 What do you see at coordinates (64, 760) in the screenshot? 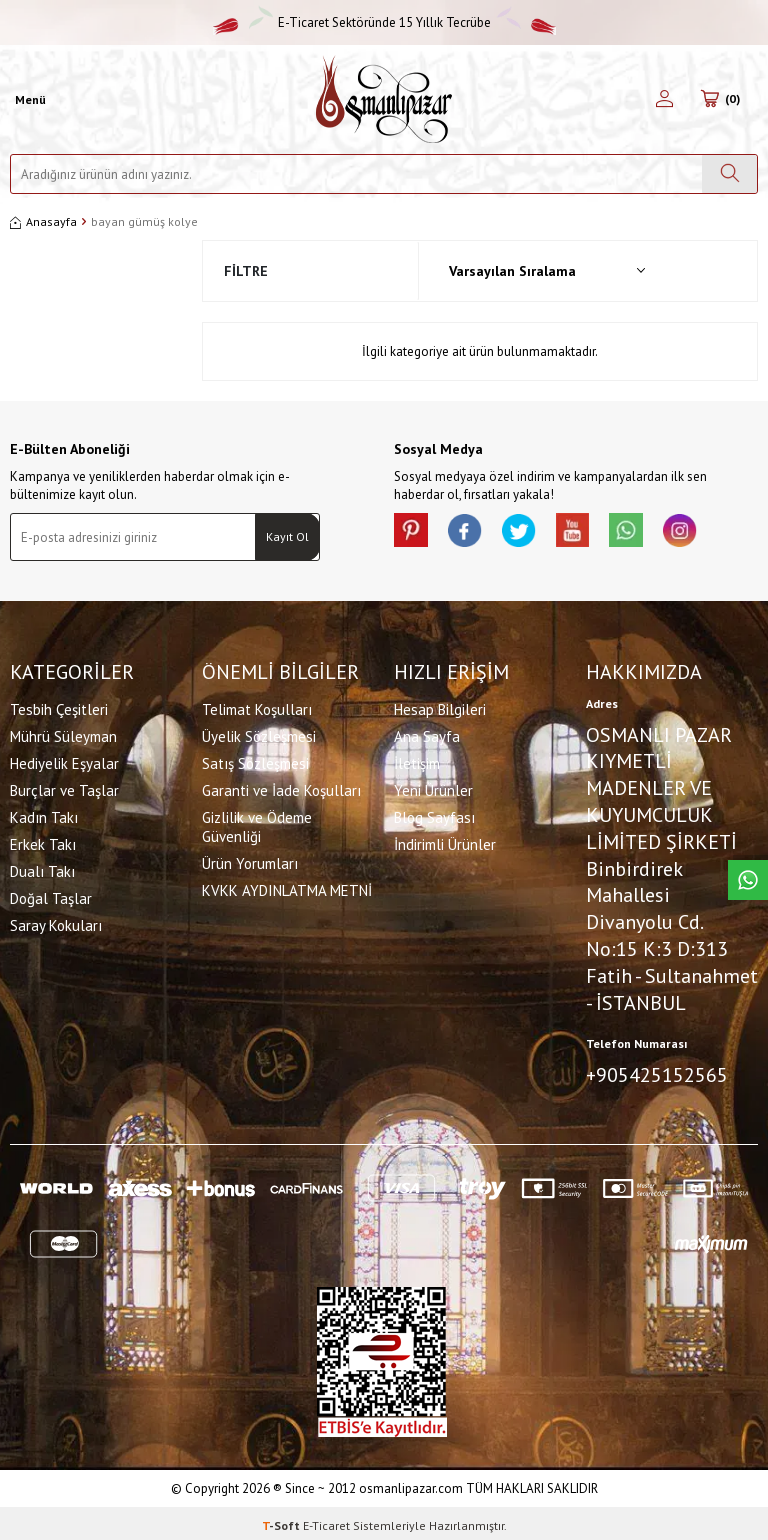
I see `Hediyelik Eşyalar` at bounding box center [64, 760].